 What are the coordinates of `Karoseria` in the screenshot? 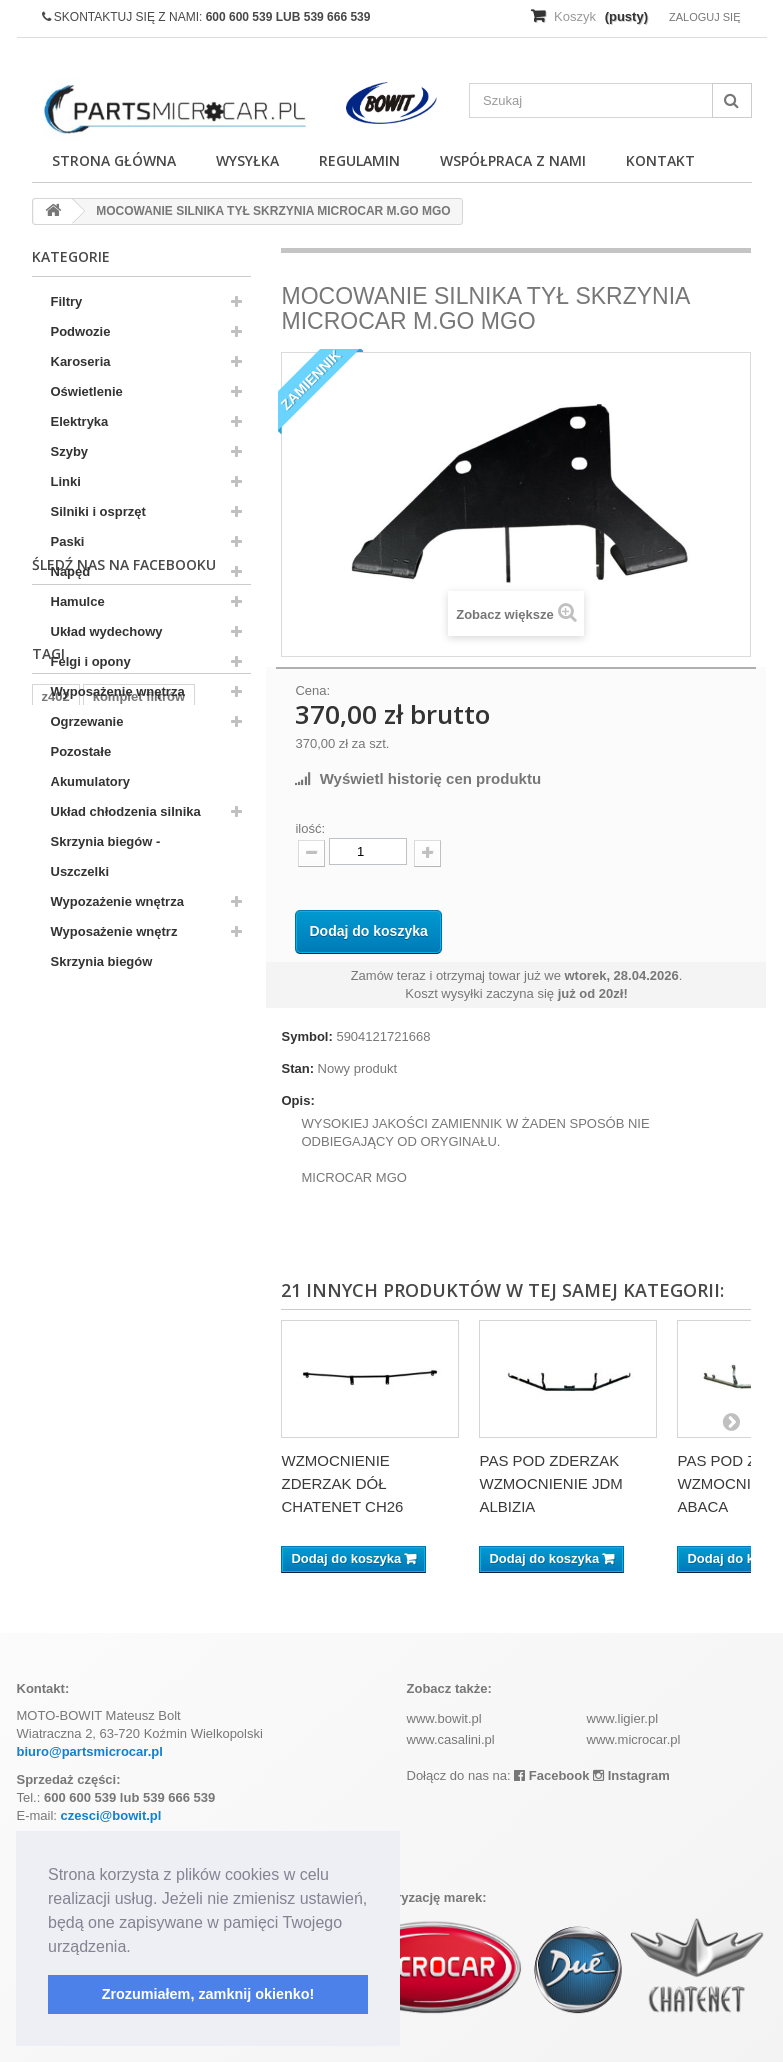 It's located at (81, 361).